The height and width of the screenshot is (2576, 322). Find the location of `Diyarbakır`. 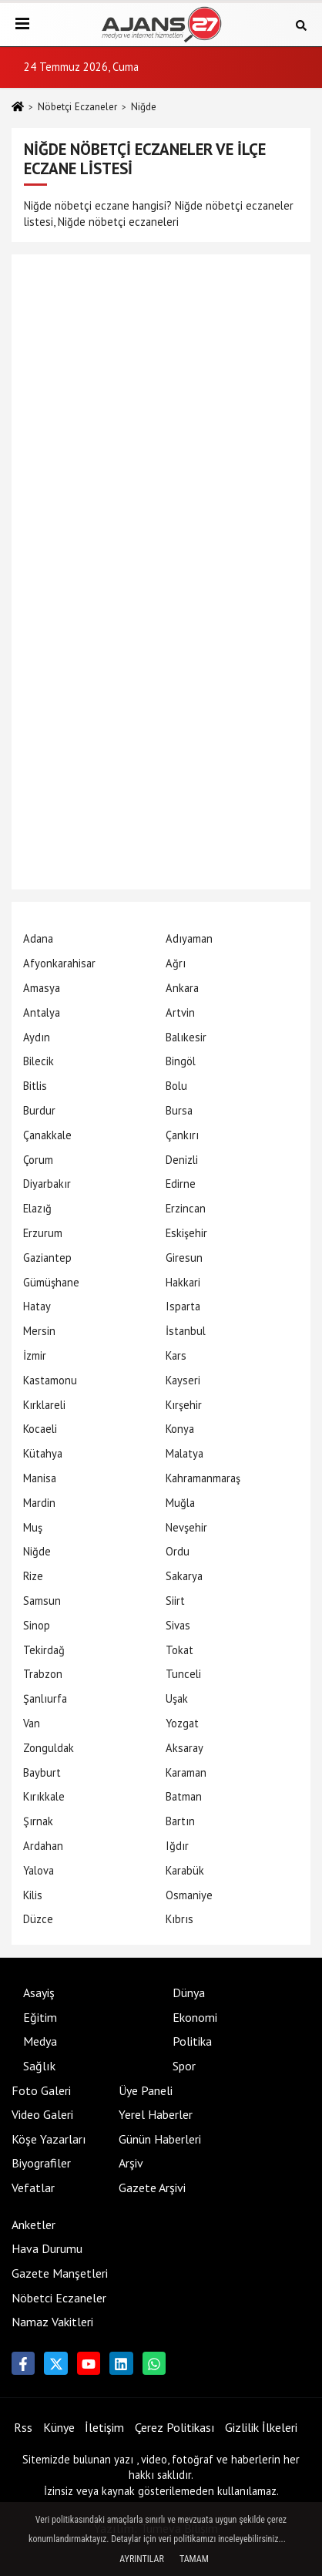

Diyarbakır is located at coordinates (47, 1183).